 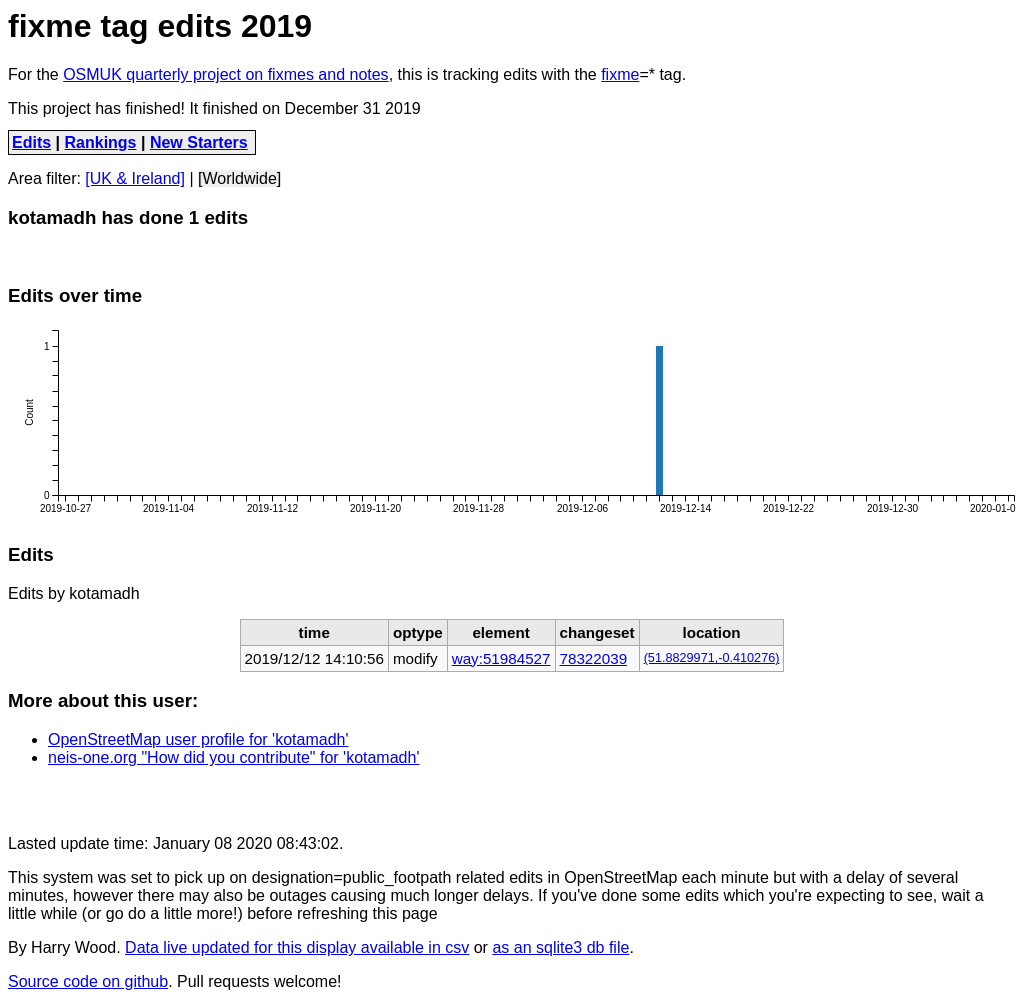 What do you see at coordinates (31, 142) in the screenshot?
I see `Edits` at bounding box center [31, 142].